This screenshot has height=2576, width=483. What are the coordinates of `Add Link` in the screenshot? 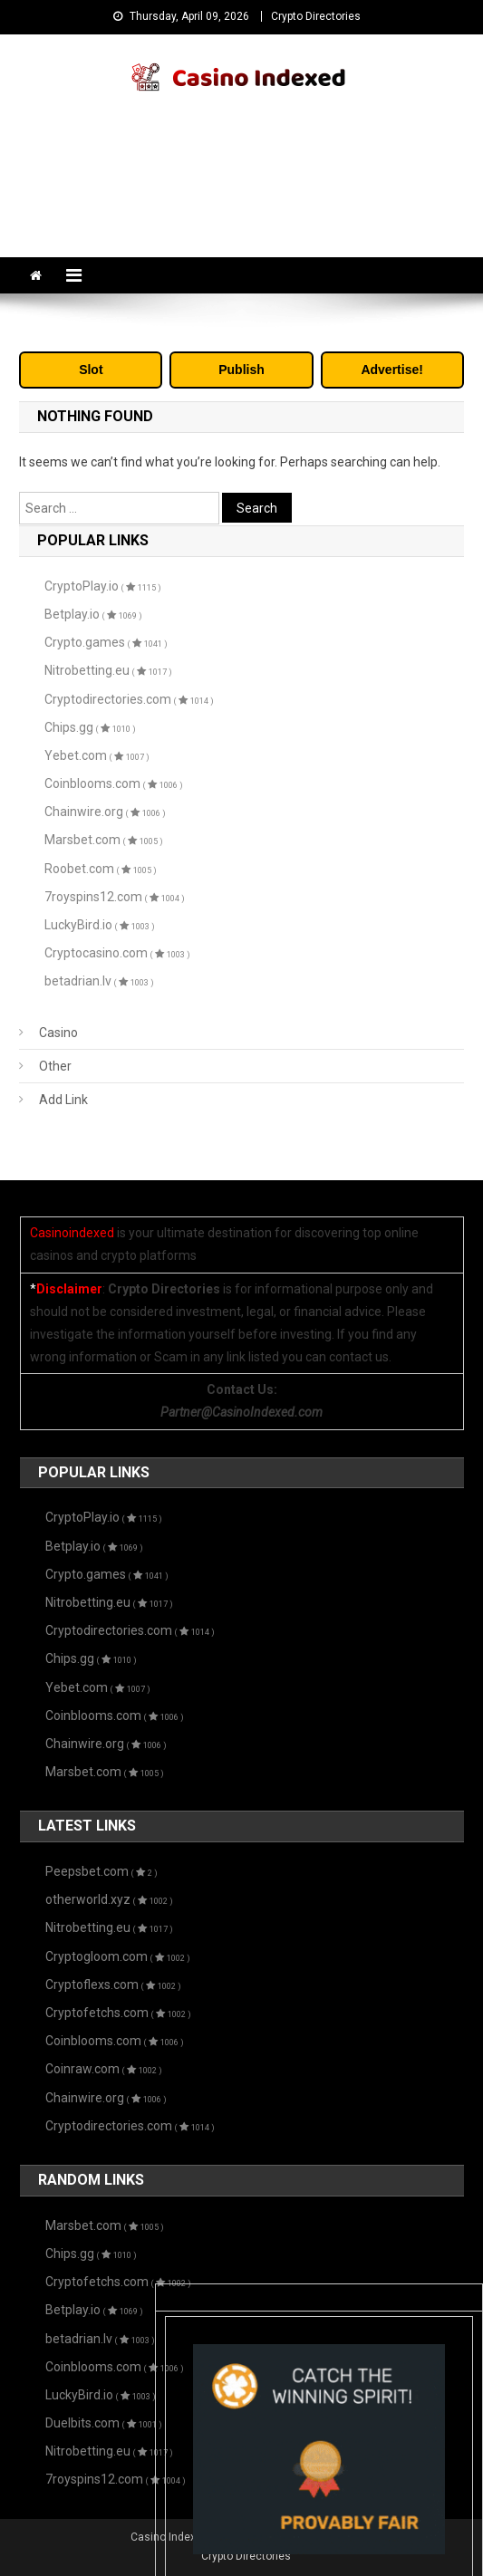 It's located at (63, 1099).